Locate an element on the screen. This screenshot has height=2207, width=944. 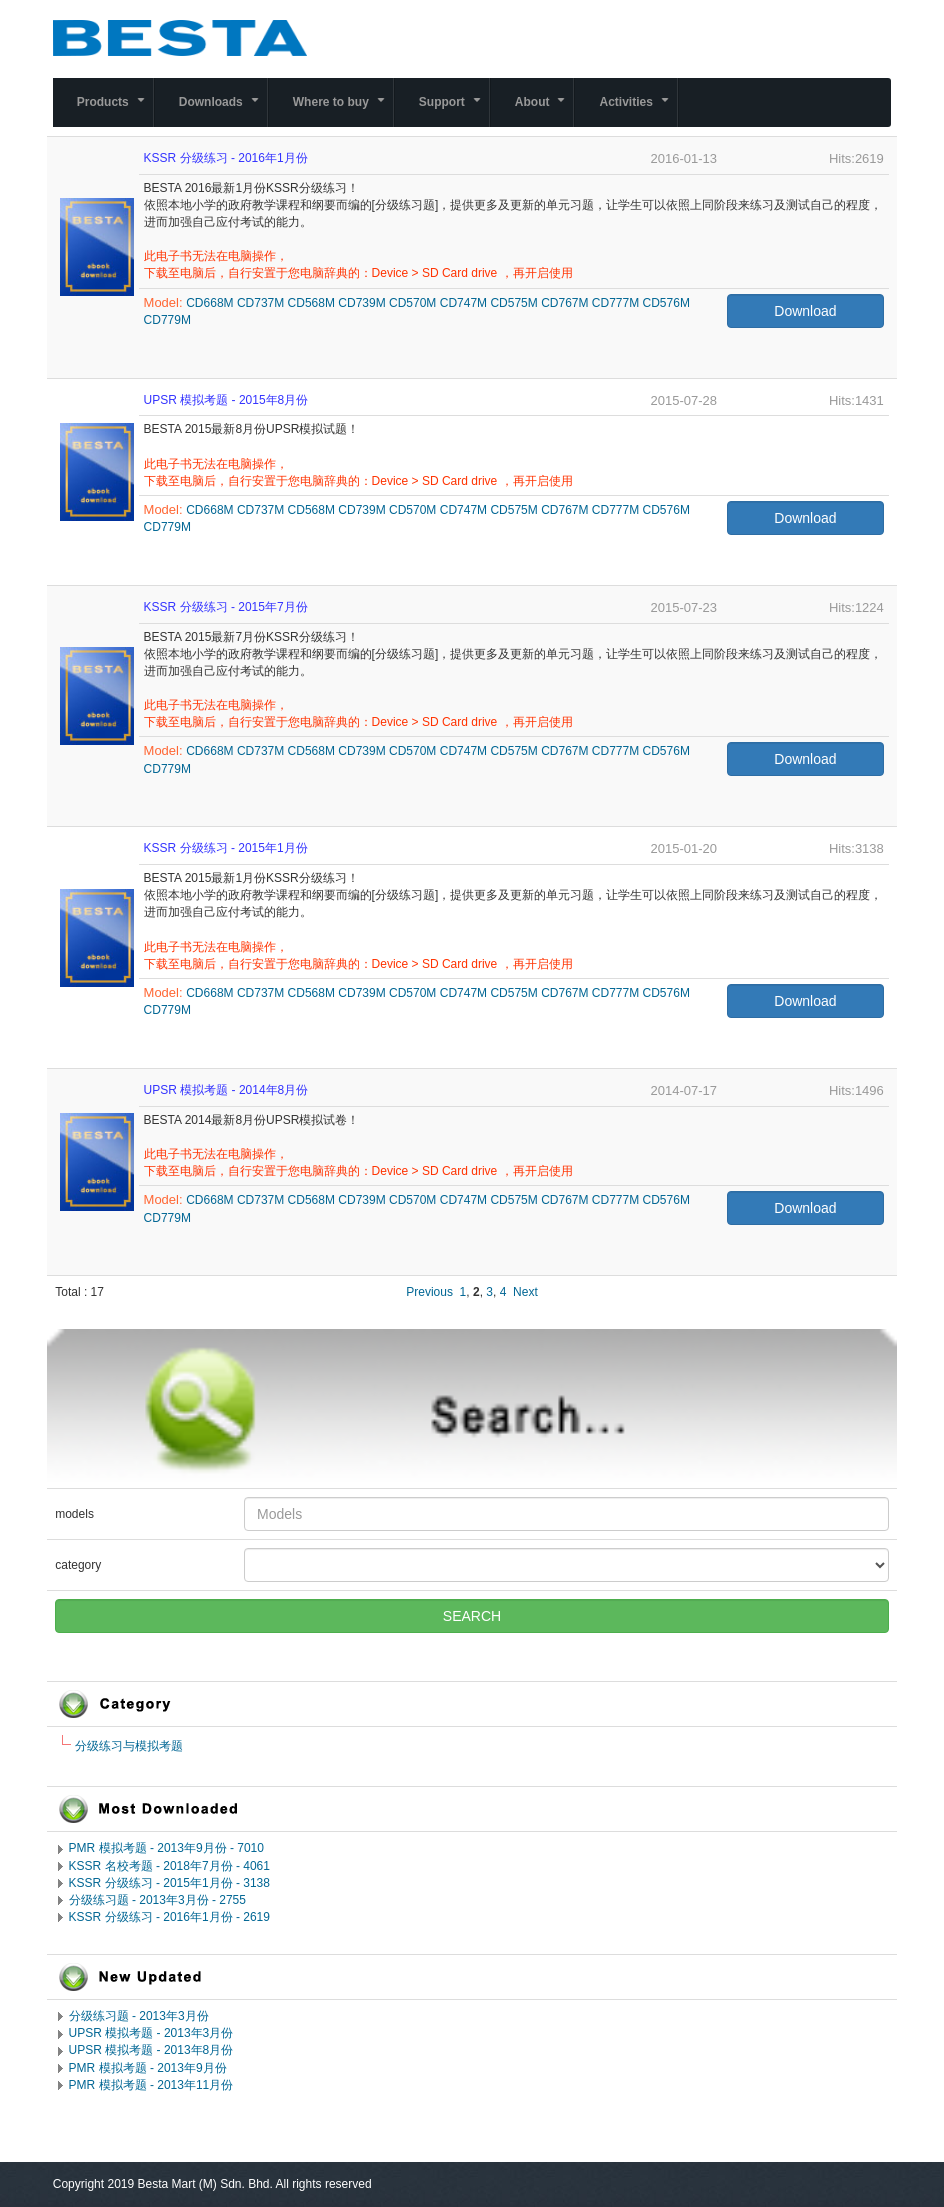
CD739M is located at coordinates (361, 303).